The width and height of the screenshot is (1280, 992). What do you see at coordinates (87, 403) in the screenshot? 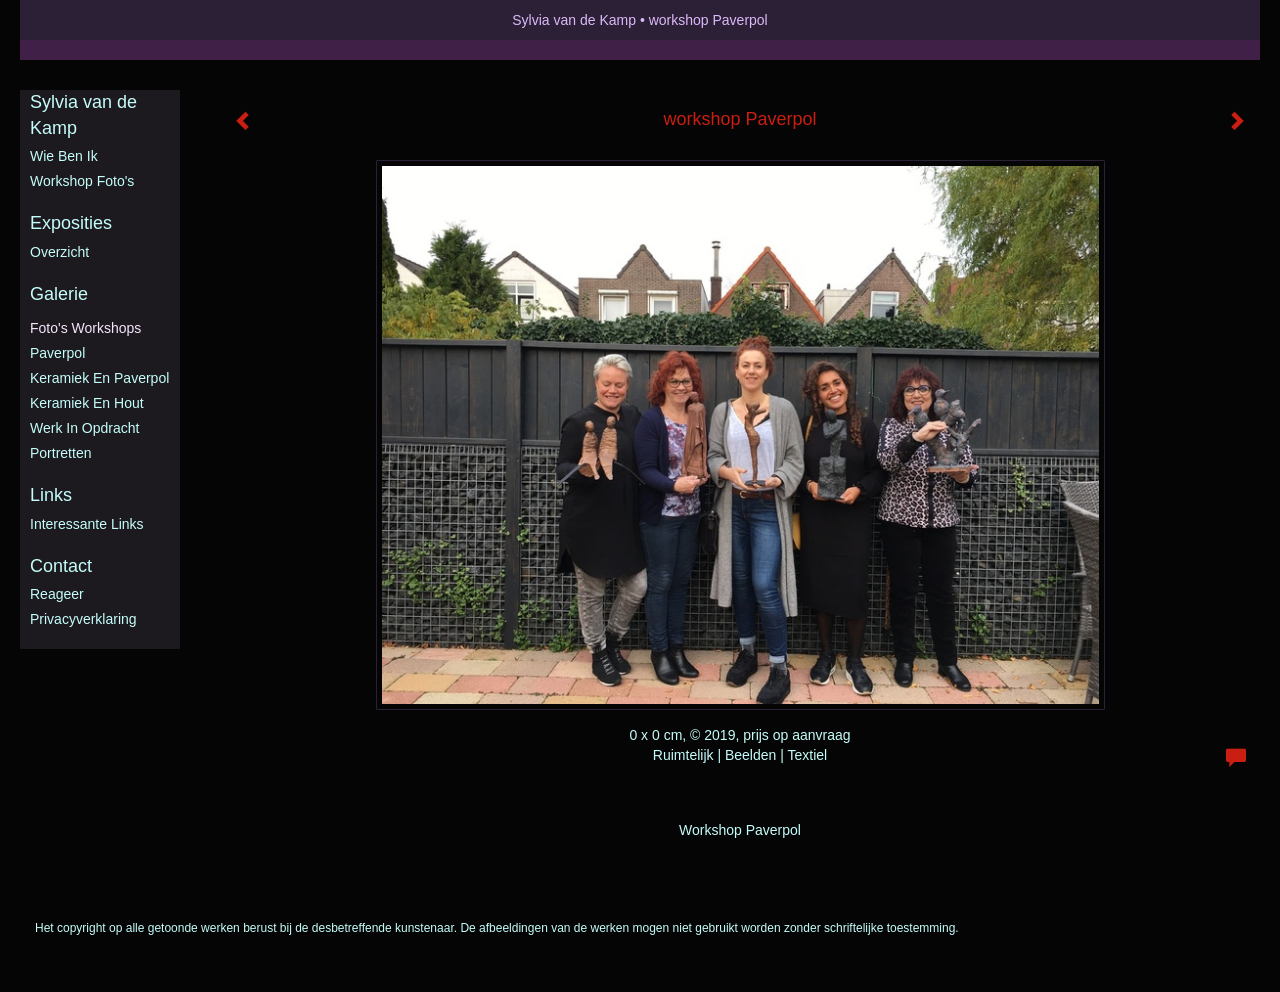
I see `Keramiek en hout` at bounding box center [87, 403].